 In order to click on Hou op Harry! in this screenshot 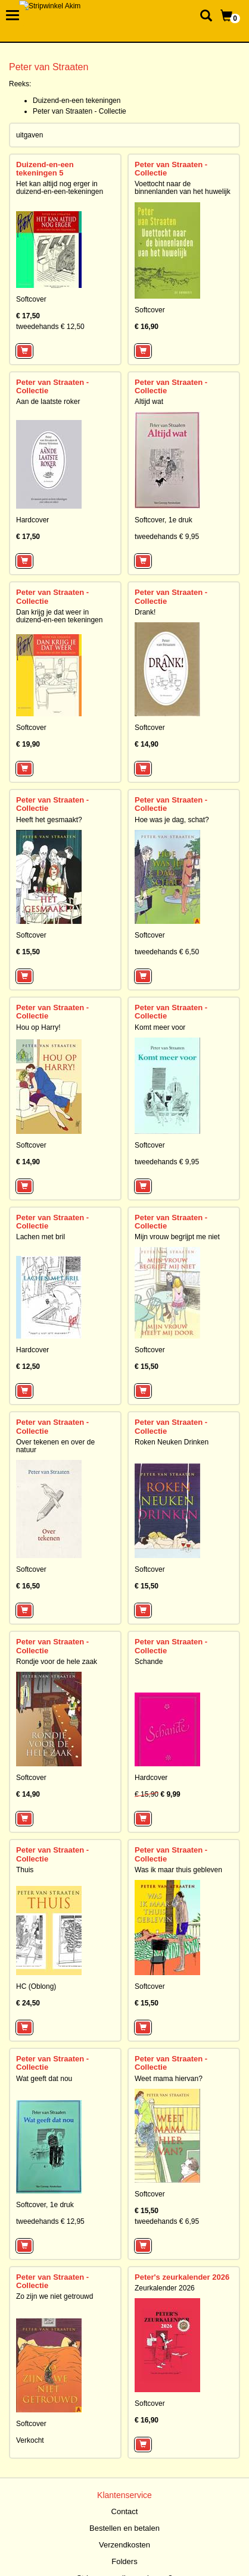, I will do `click(38, 1027)`.